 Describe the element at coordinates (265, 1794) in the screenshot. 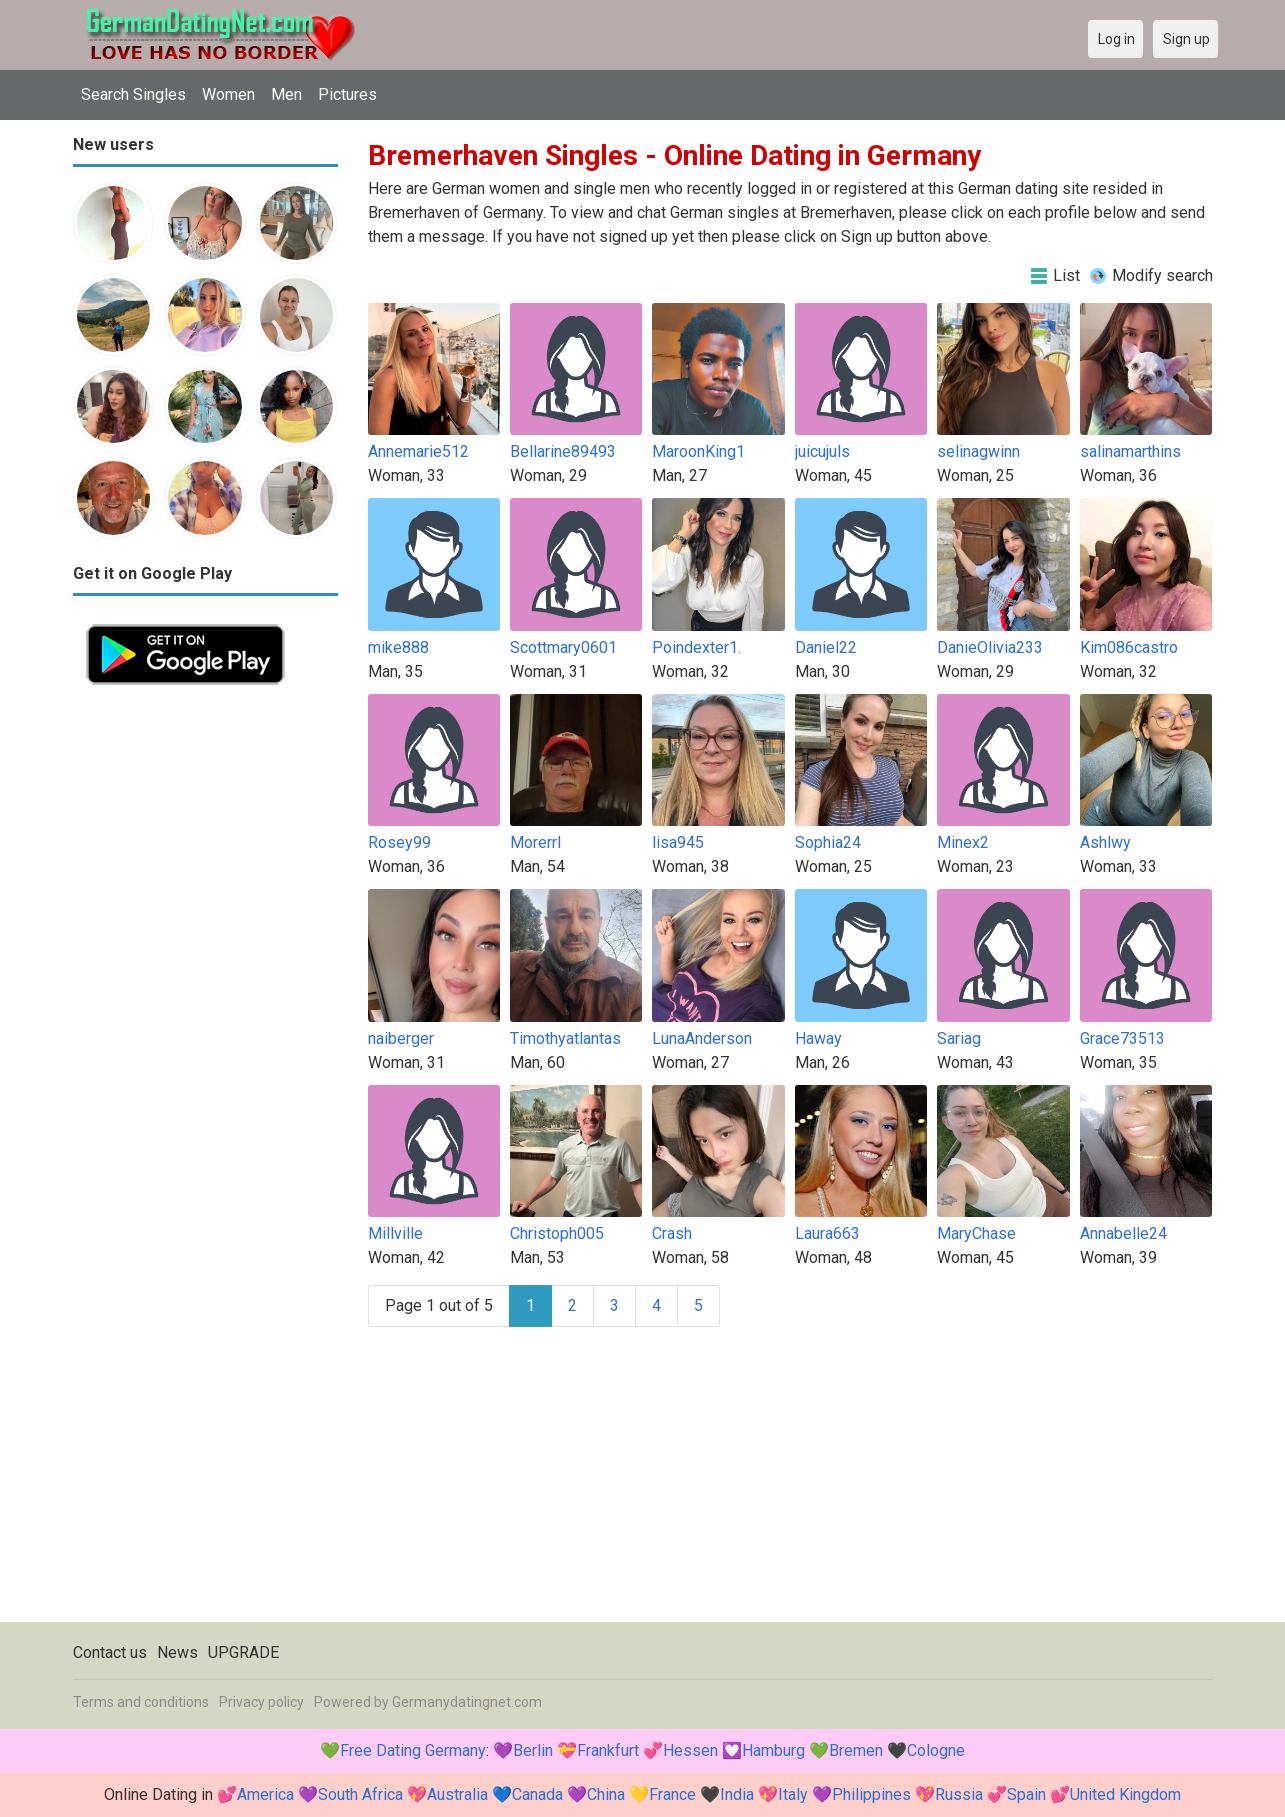

I see `America` at that location.